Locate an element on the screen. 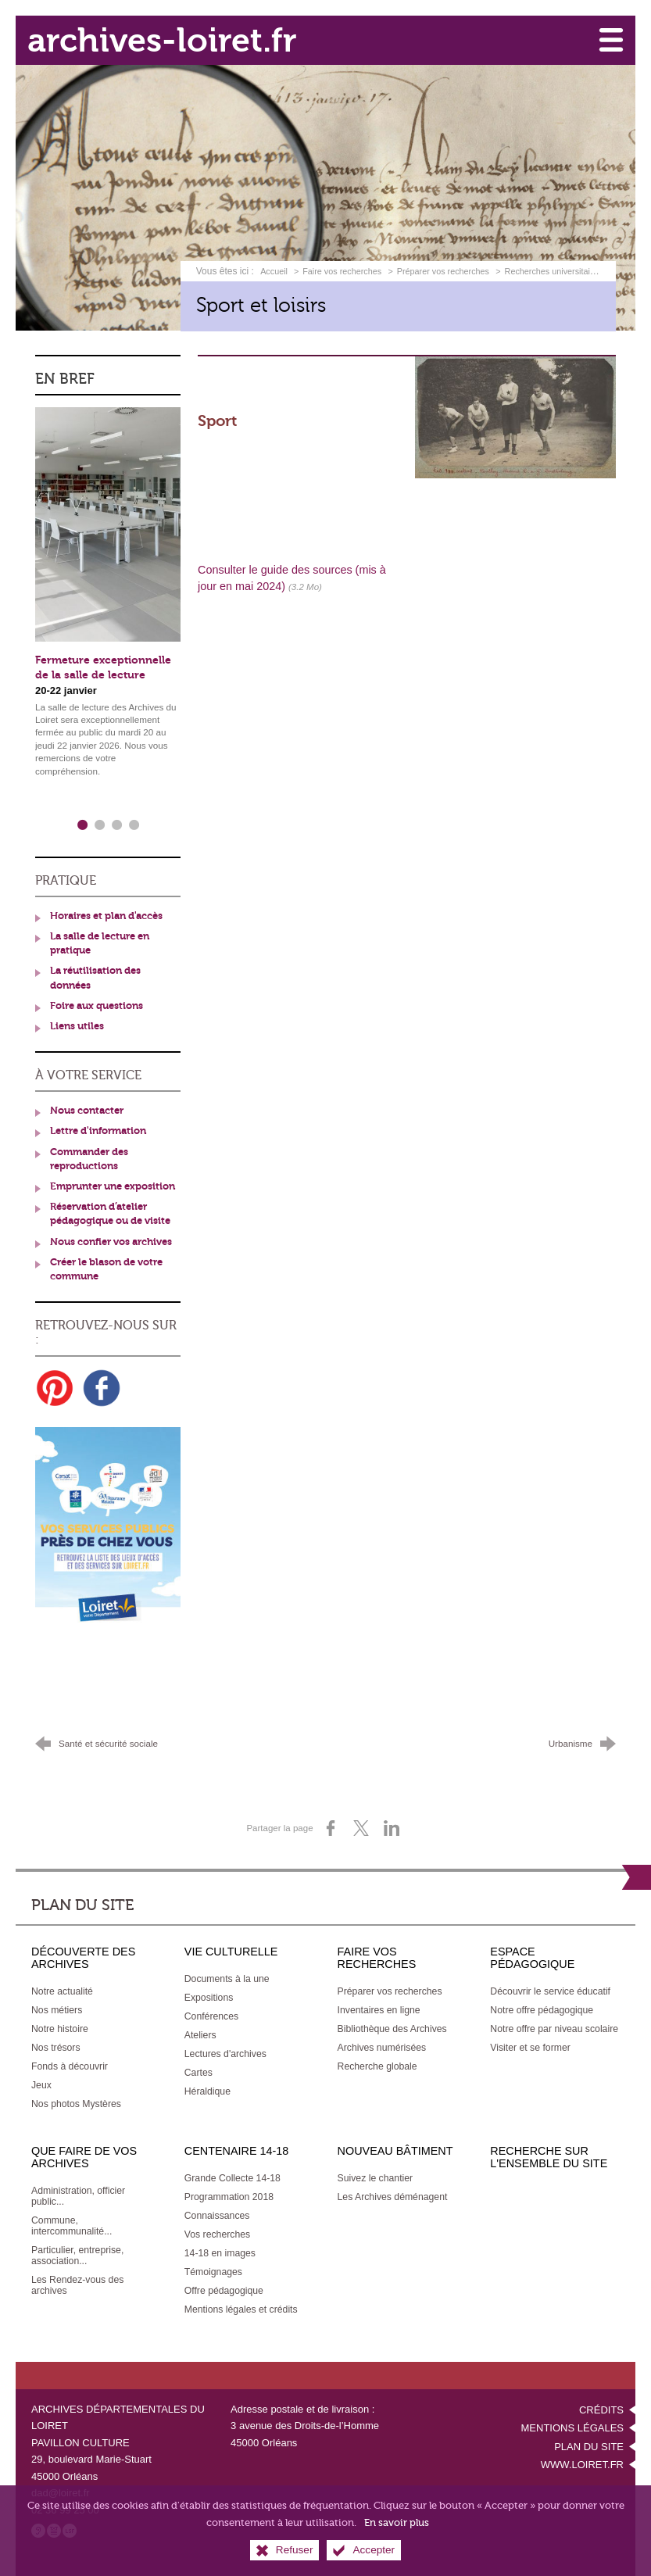 The width and height of the screenshot is (651, 2576). [Partager sur Facebook (nouvelle fenêtre)] is located at coordinates (330, 1825).